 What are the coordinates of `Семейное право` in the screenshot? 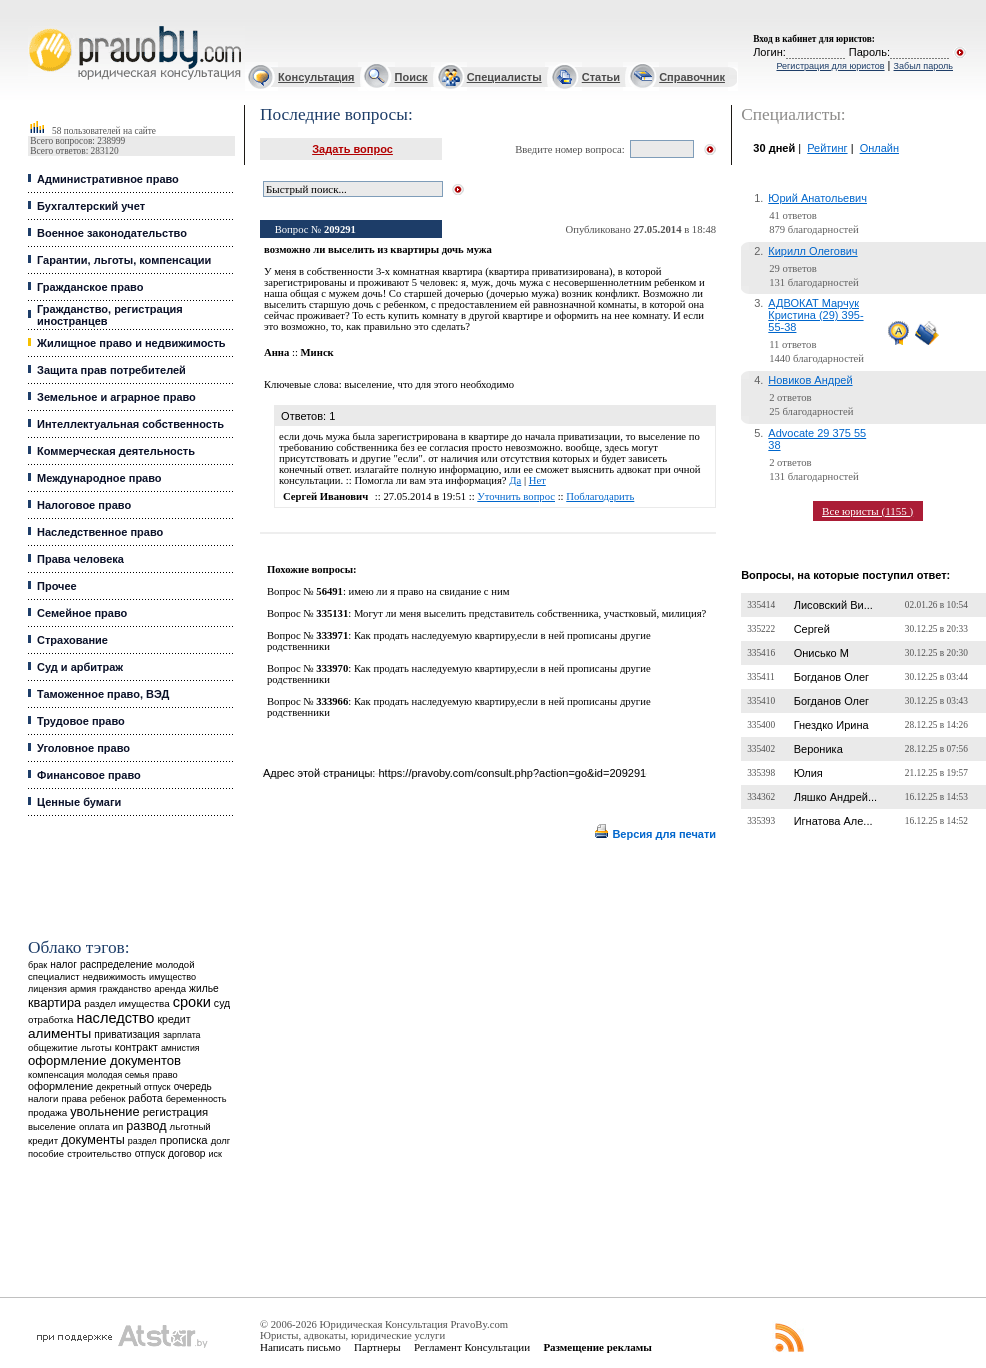 It's located at (82, 613).